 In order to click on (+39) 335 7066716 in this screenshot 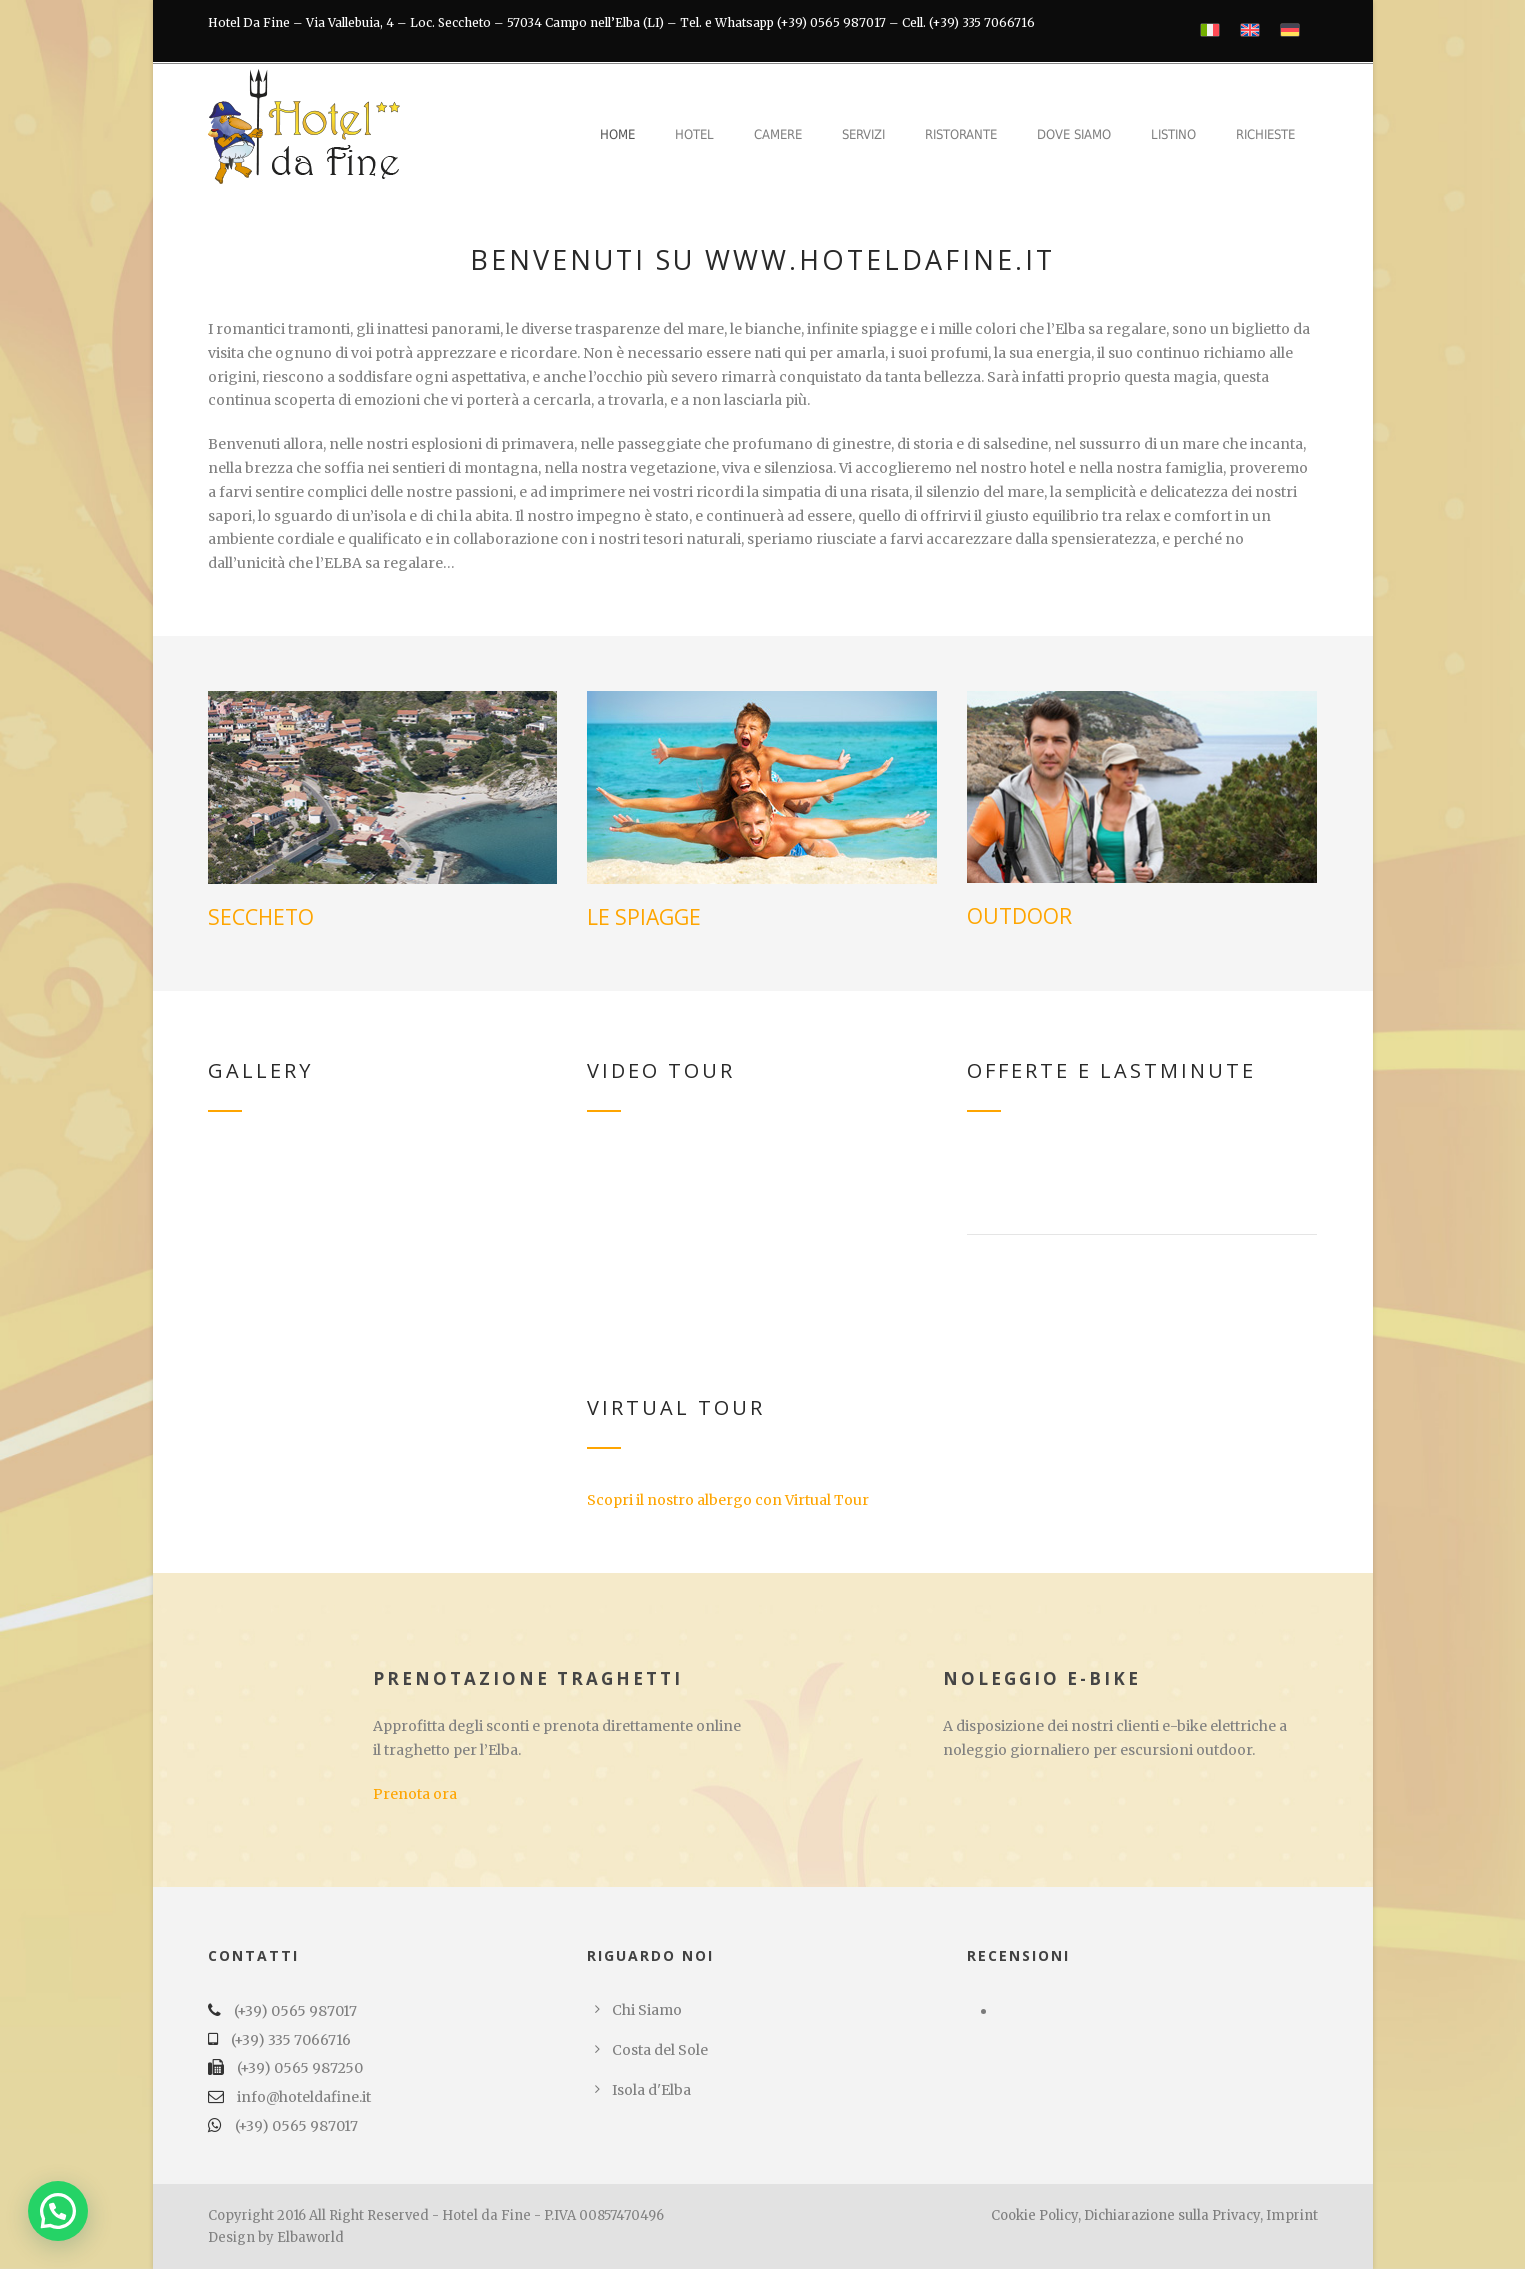, I will do `click(291, 2040)`.